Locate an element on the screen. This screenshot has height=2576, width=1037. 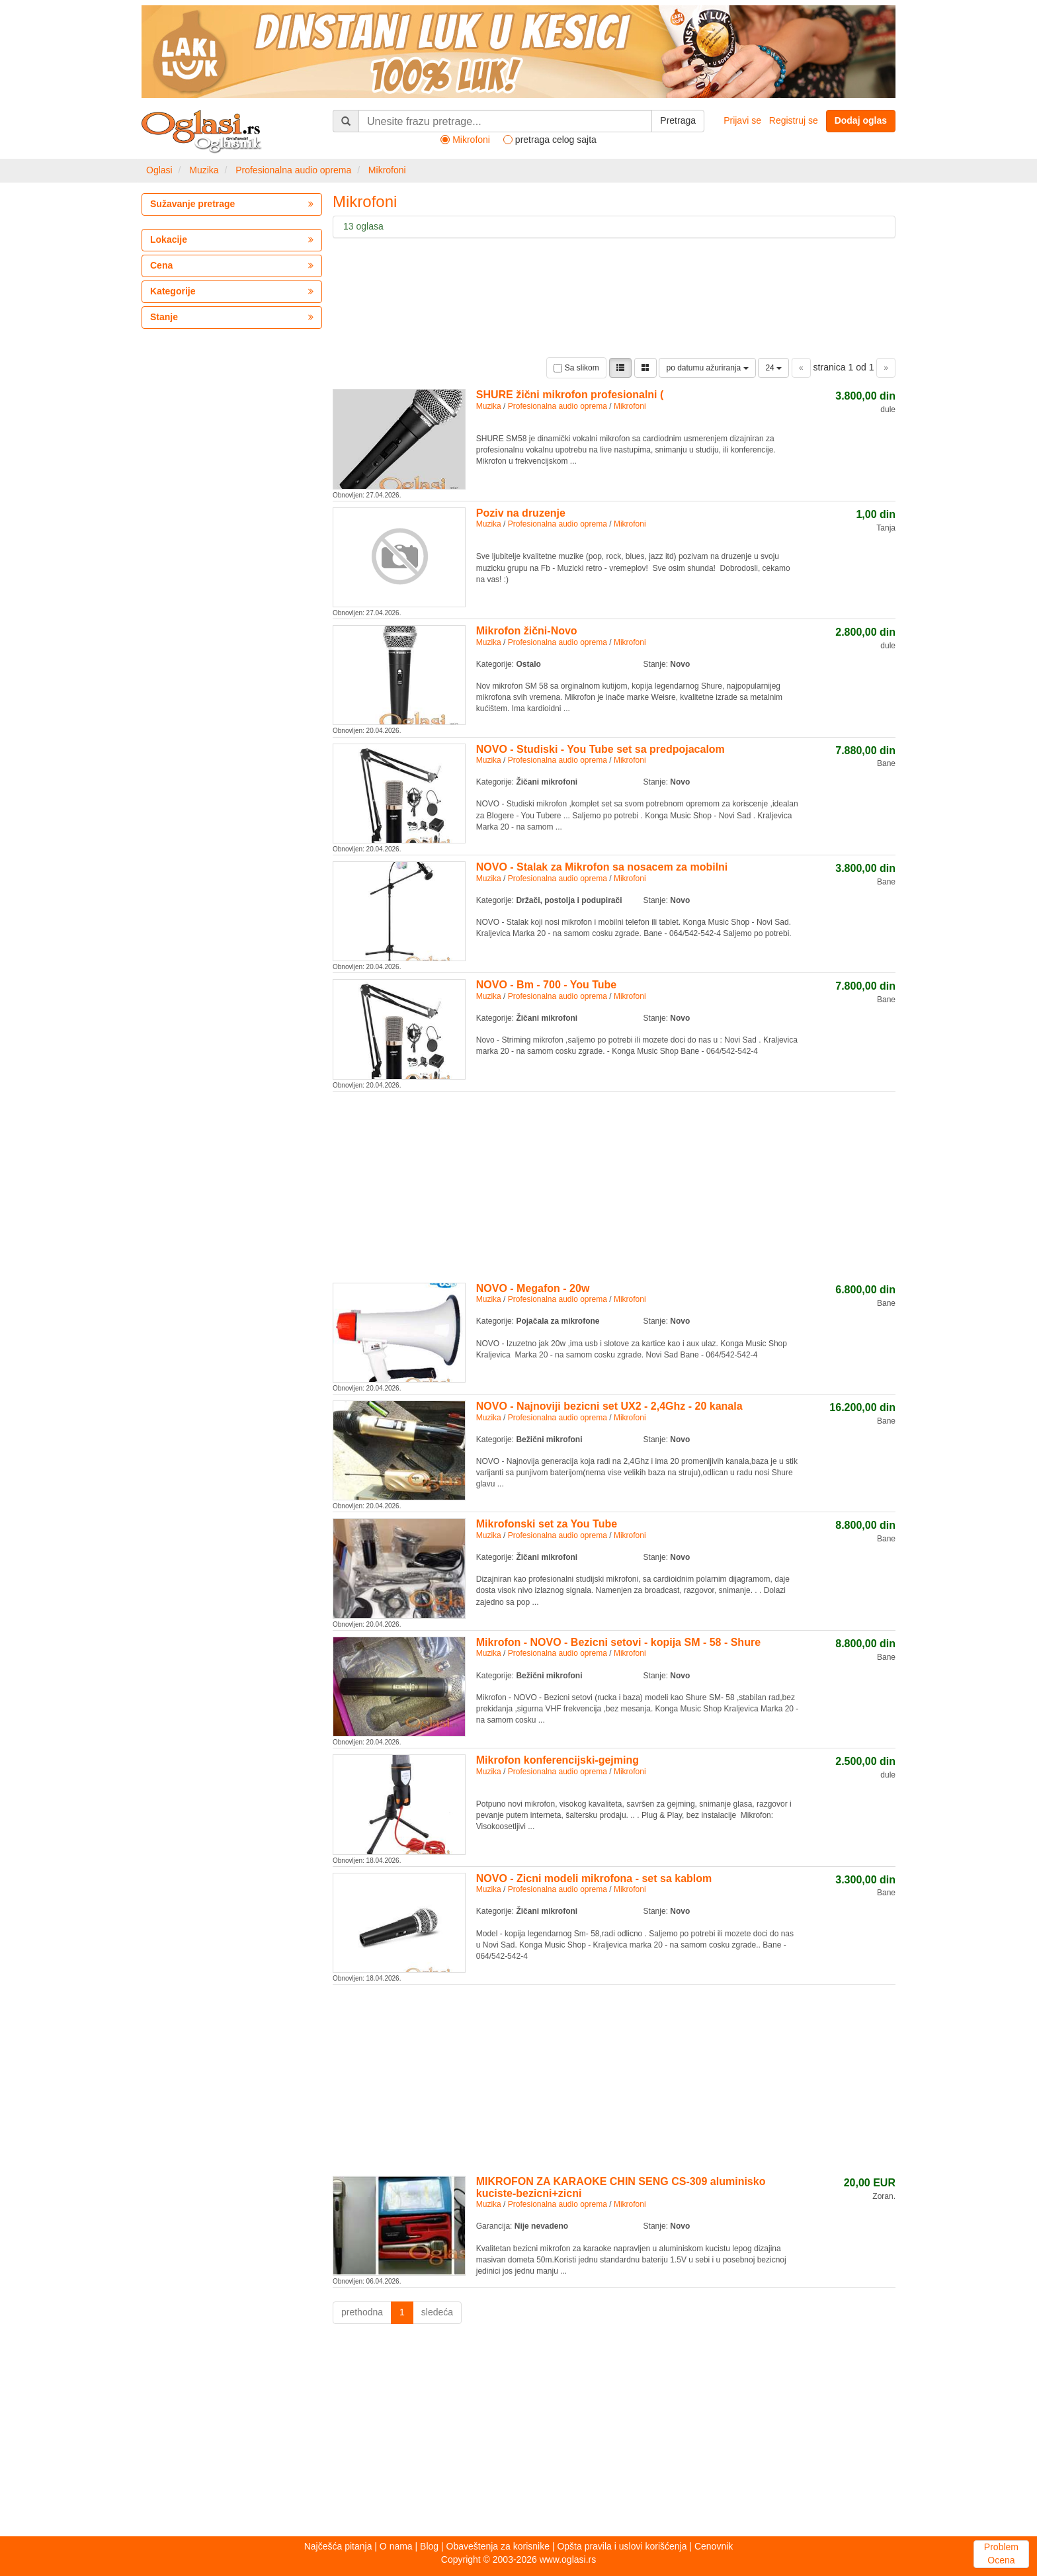
Cenovnik is located at coordinates (713, 2546).